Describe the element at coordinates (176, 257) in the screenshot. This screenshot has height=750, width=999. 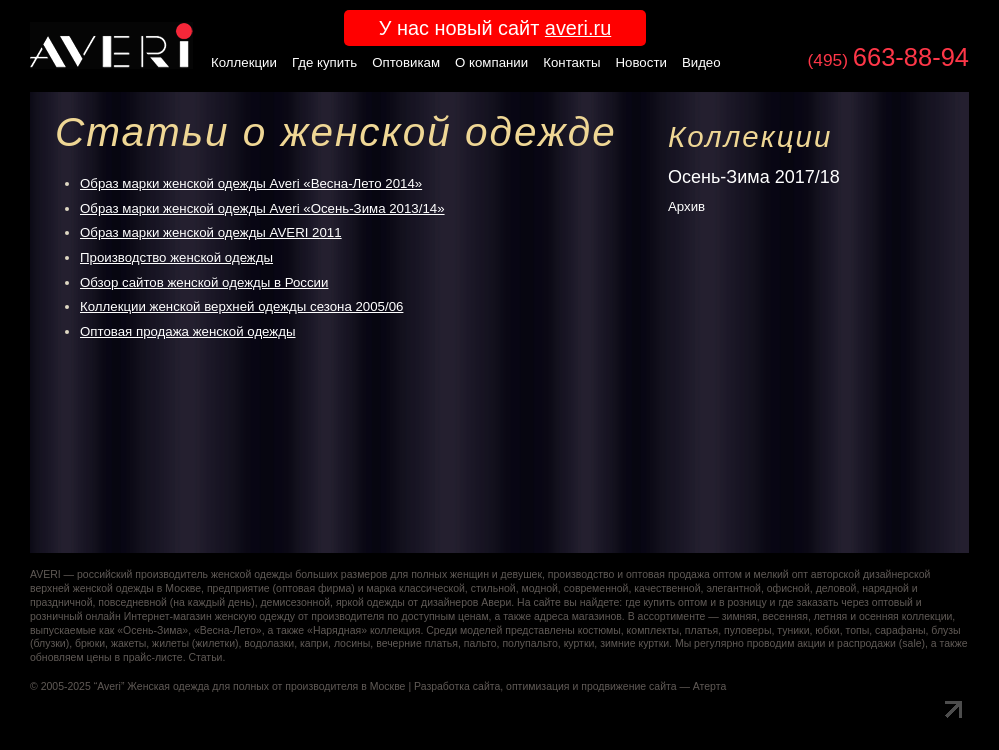
I see `Производство женской одежды` at that location.